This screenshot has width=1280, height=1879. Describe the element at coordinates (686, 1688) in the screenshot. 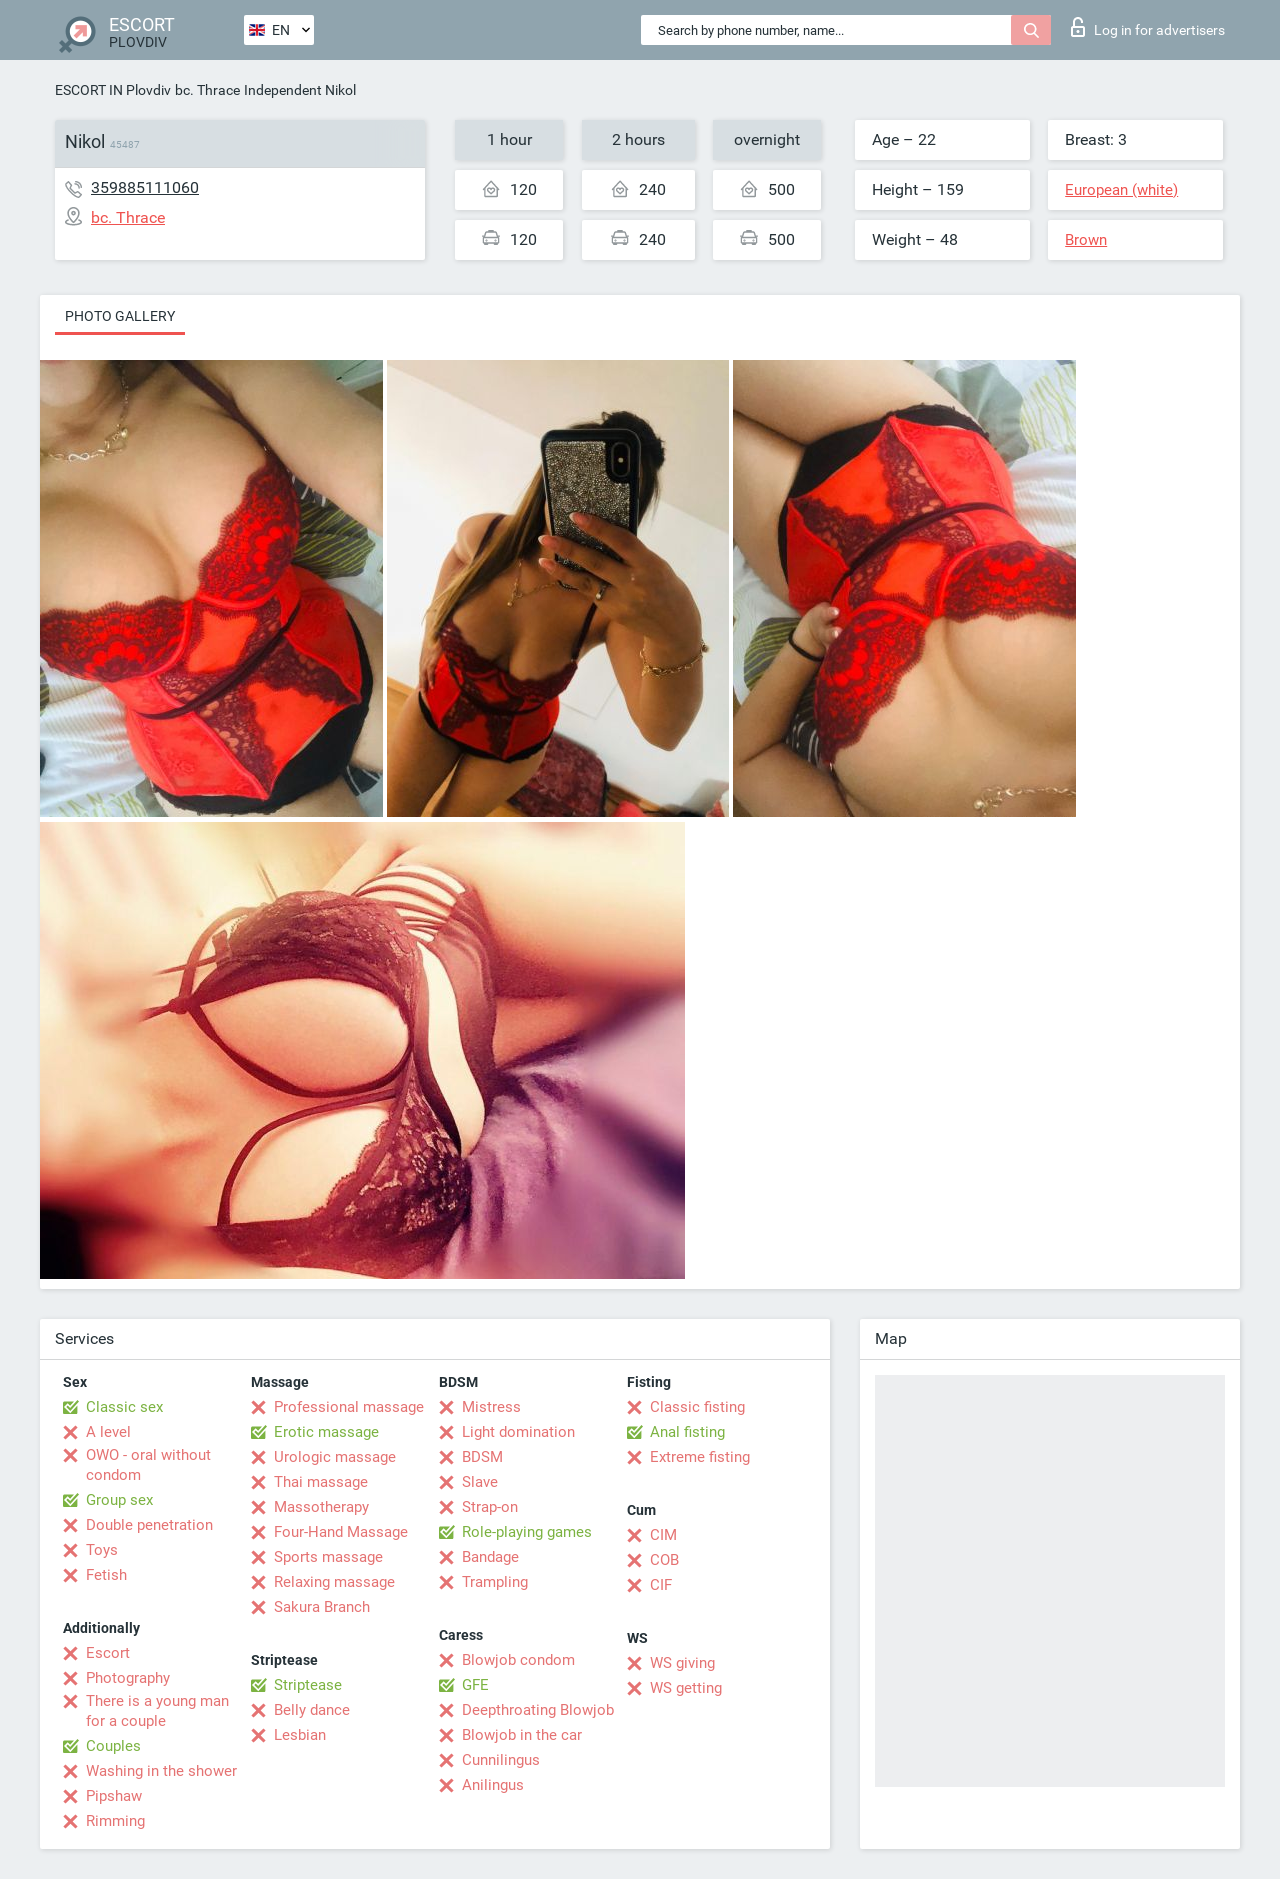

I see `WS getting` at that location.